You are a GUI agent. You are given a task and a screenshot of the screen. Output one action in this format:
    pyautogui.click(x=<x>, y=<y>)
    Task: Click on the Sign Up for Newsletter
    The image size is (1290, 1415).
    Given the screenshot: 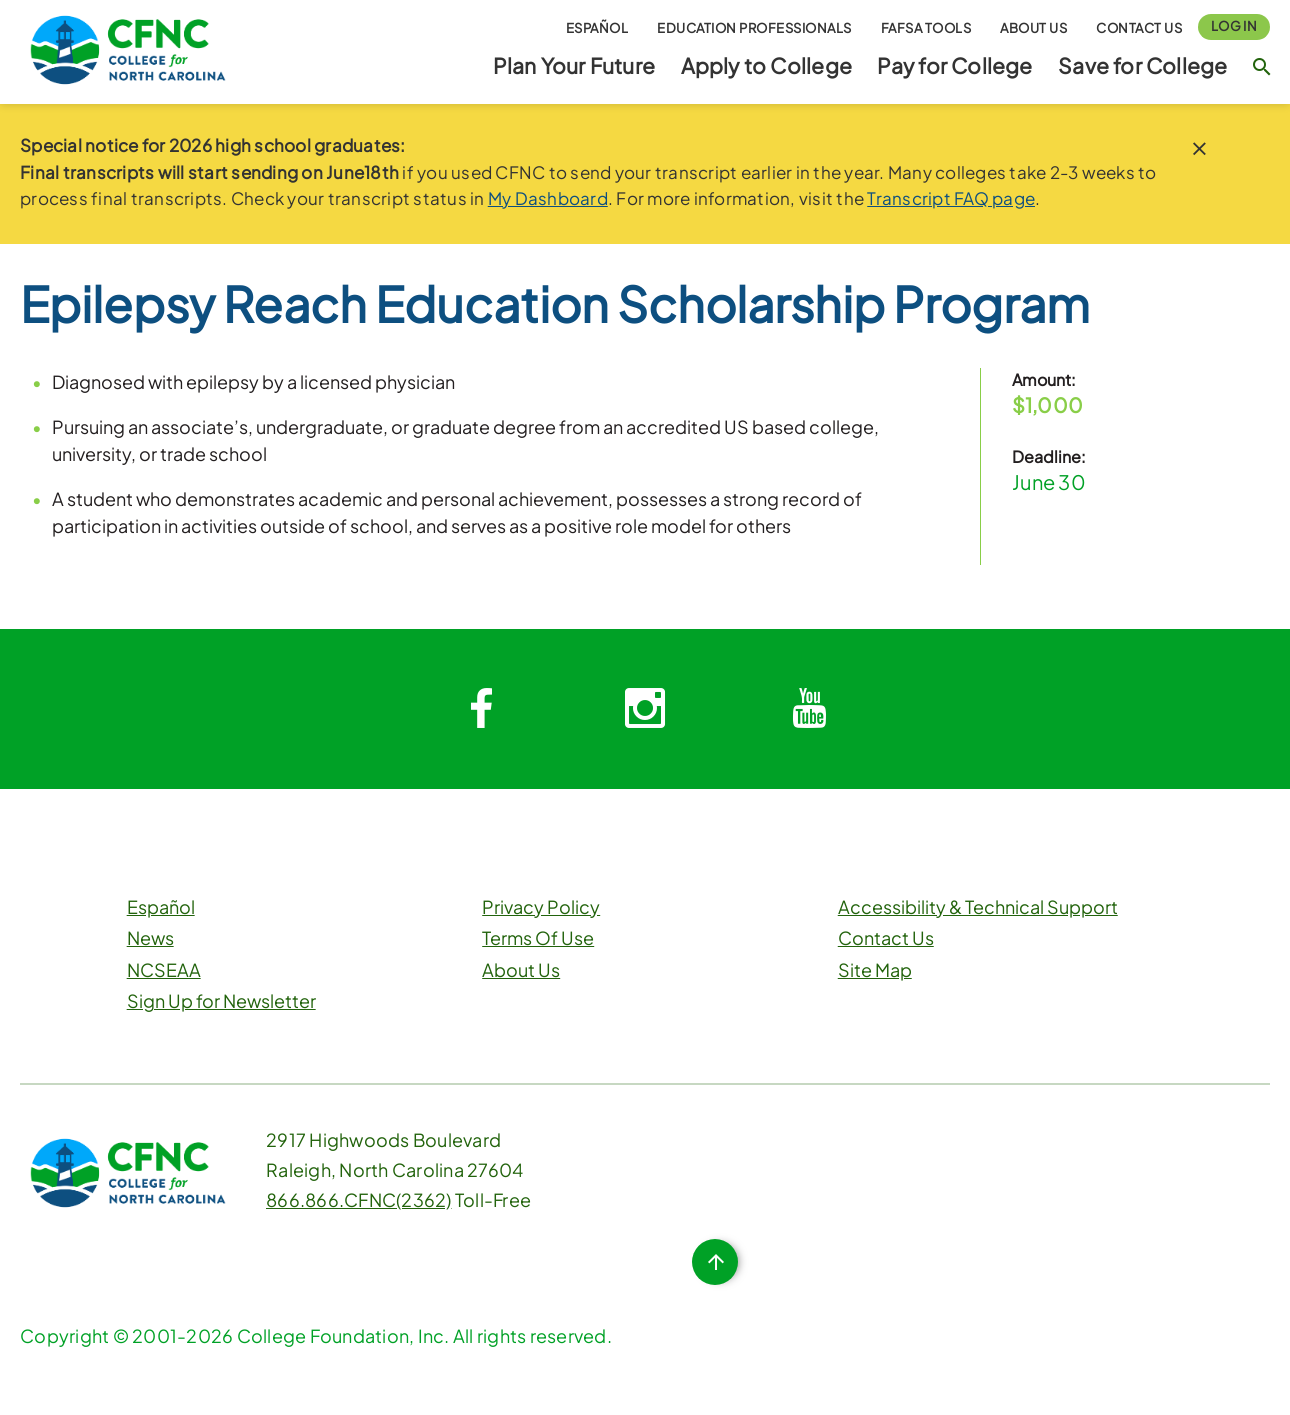 What is the action you would take?
    pyautogui.click(x=221, y=1000)
    